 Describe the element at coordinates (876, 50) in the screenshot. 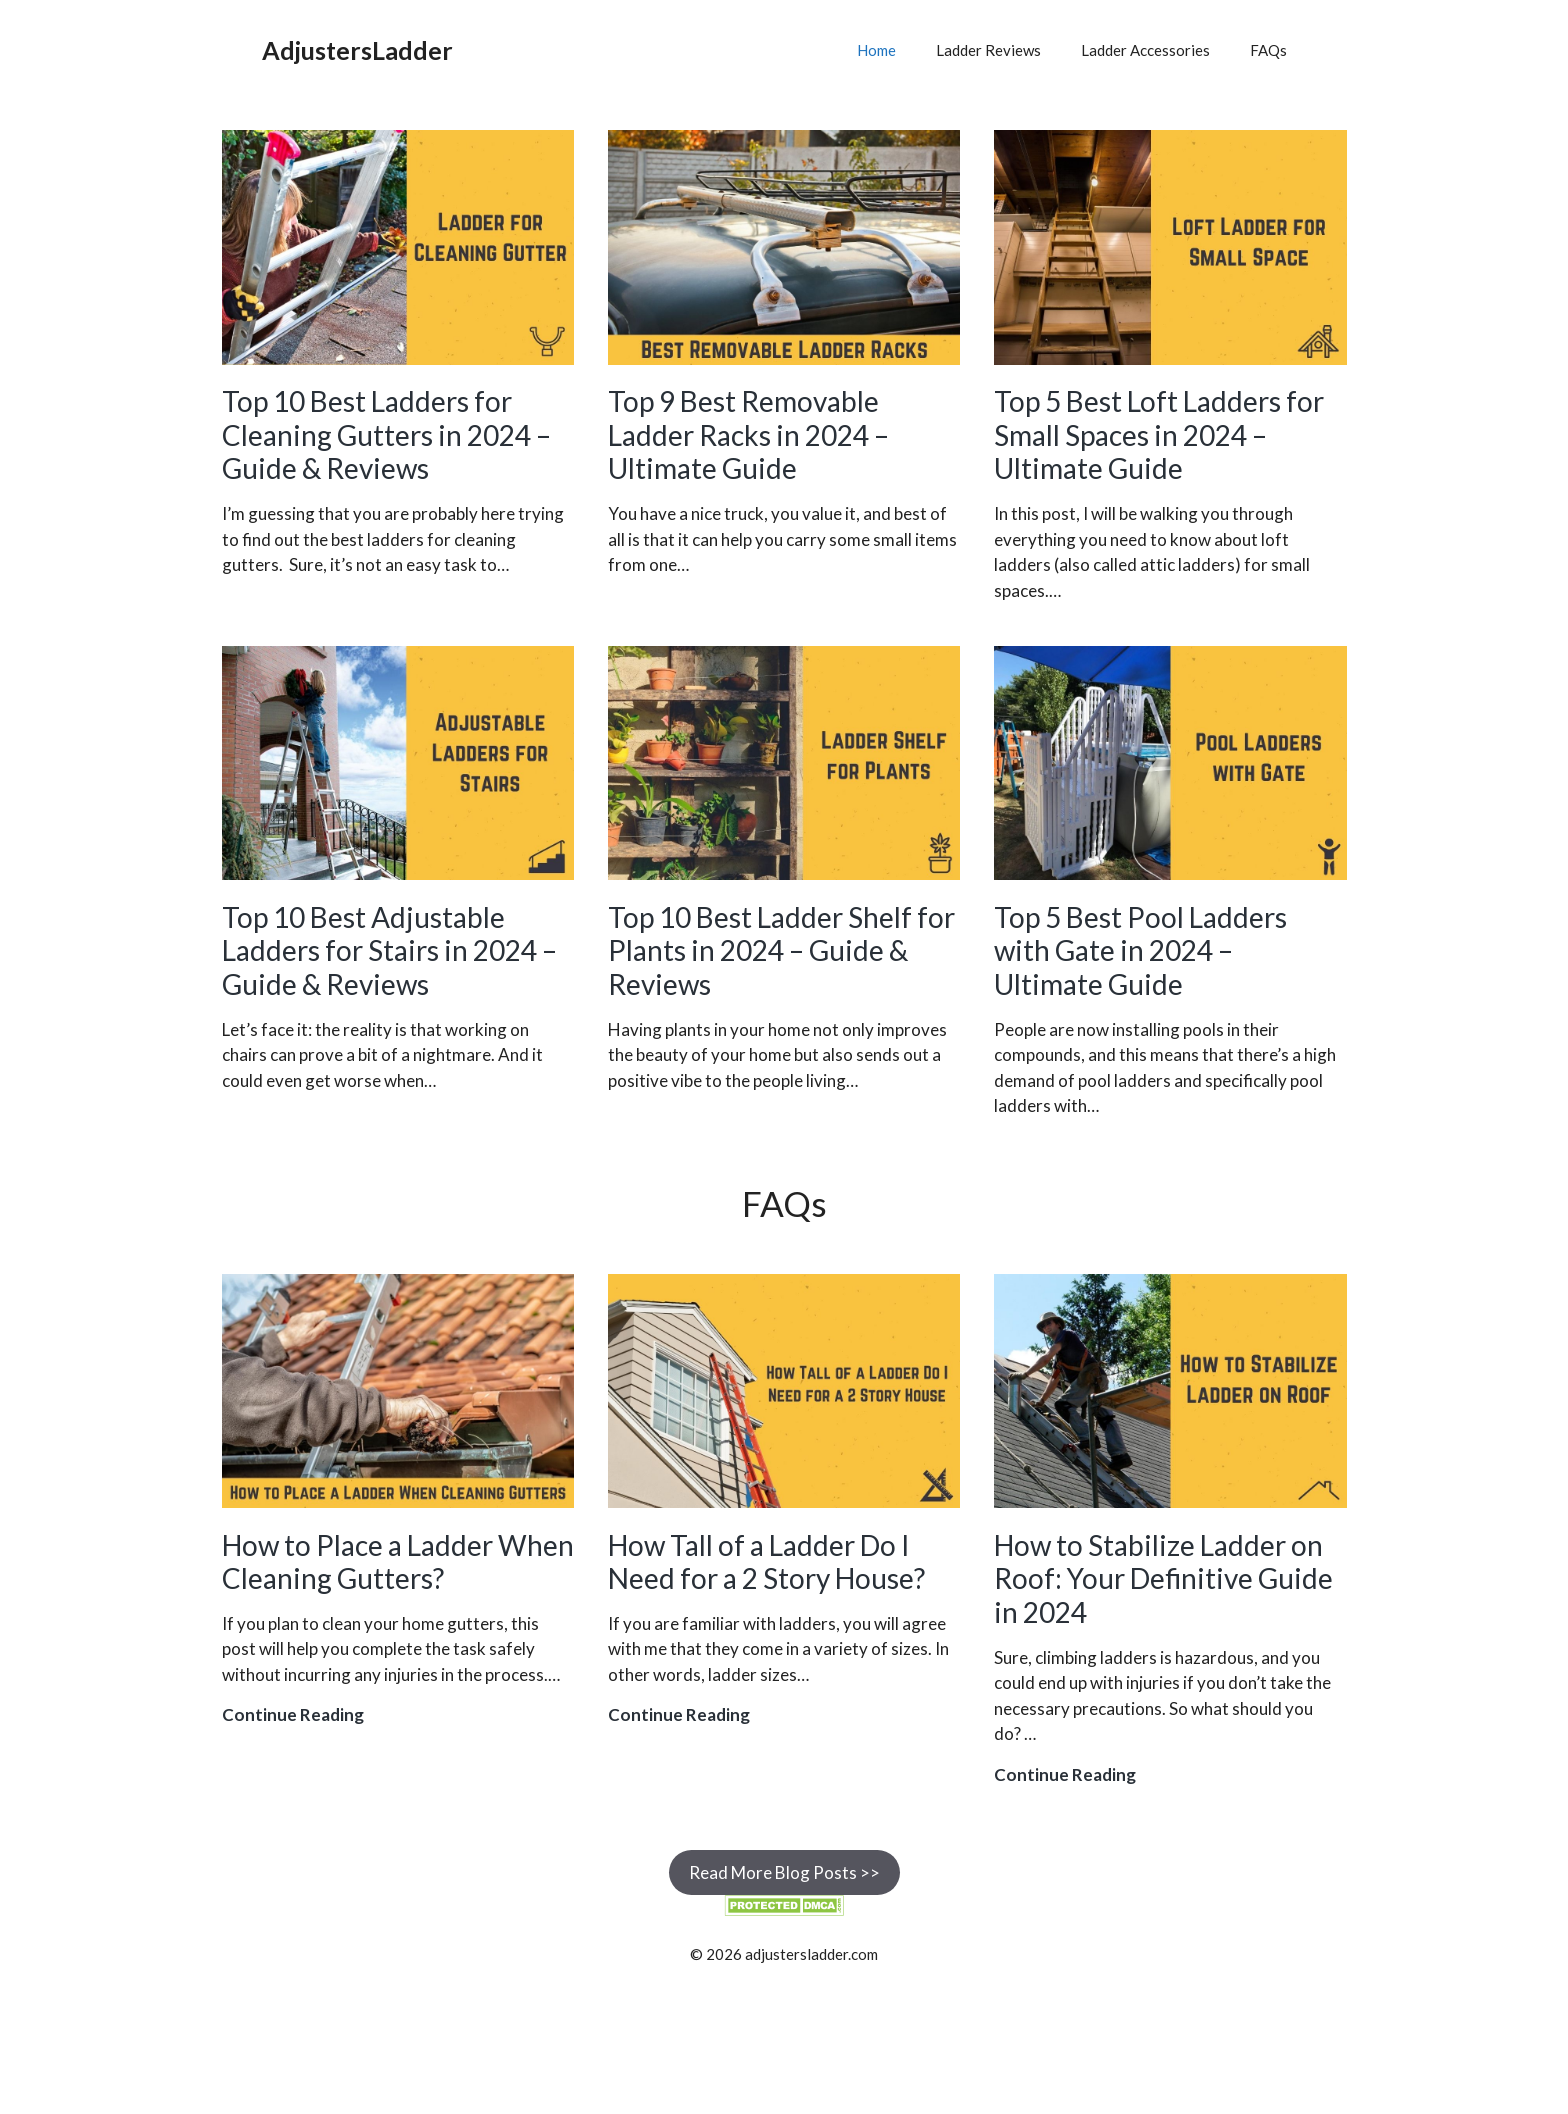

I see `Home` at that location.